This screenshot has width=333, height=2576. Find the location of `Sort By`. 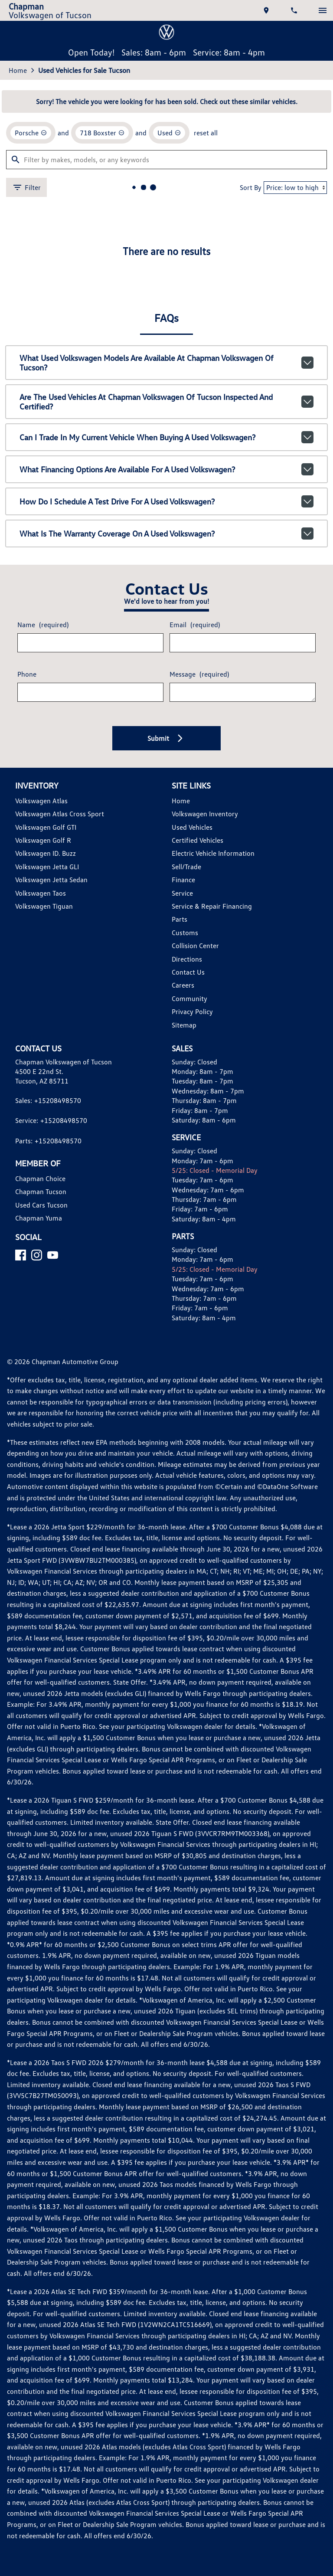

Sort By is located at coordinates (250, 187).